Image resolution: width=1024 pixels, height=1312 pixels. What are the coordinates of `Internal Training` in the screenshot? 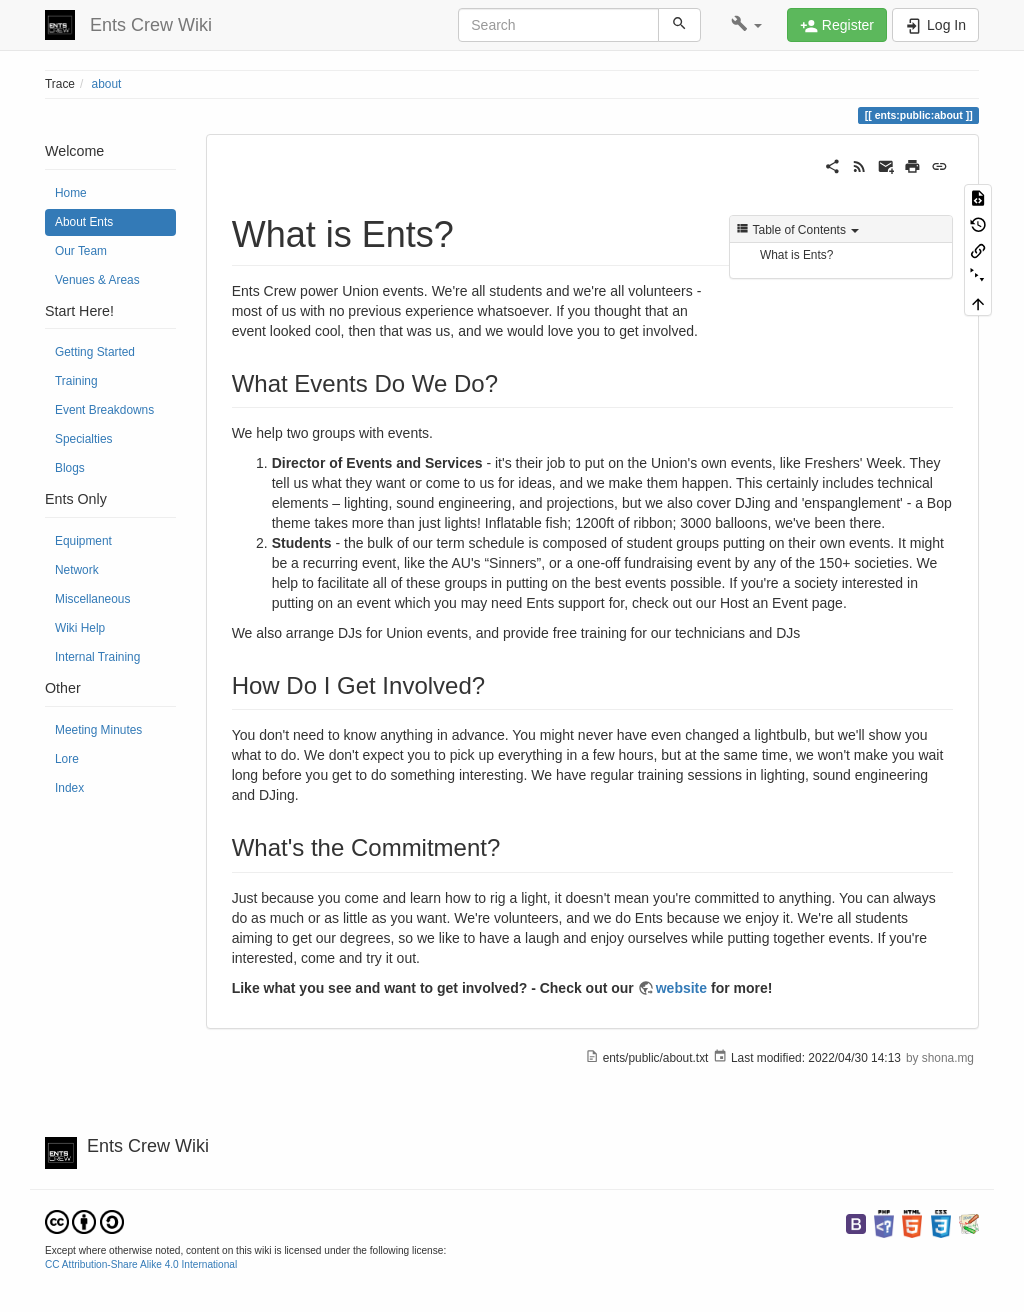 It's located at (97, 657).